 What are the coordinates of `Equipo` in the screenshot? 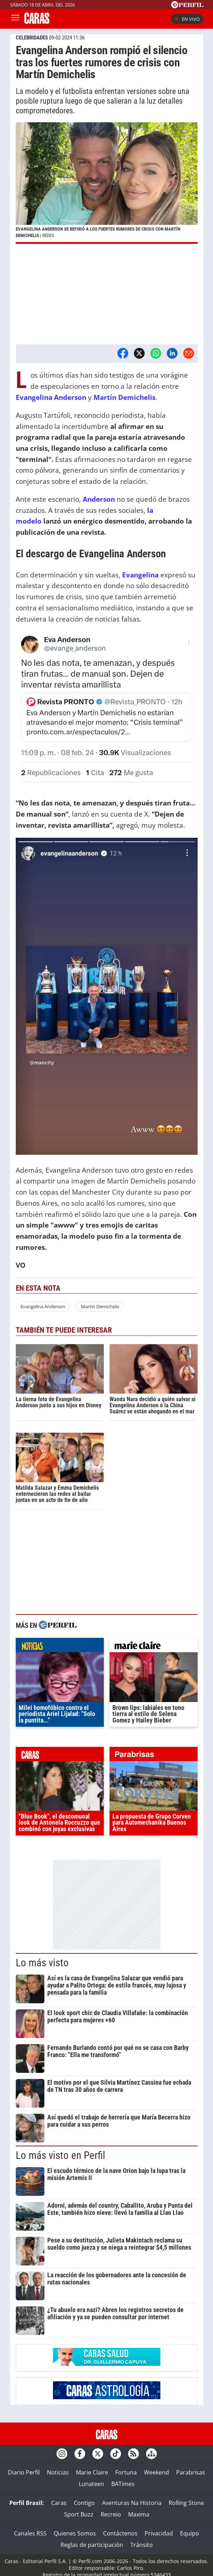 It's located at (189, 2533).